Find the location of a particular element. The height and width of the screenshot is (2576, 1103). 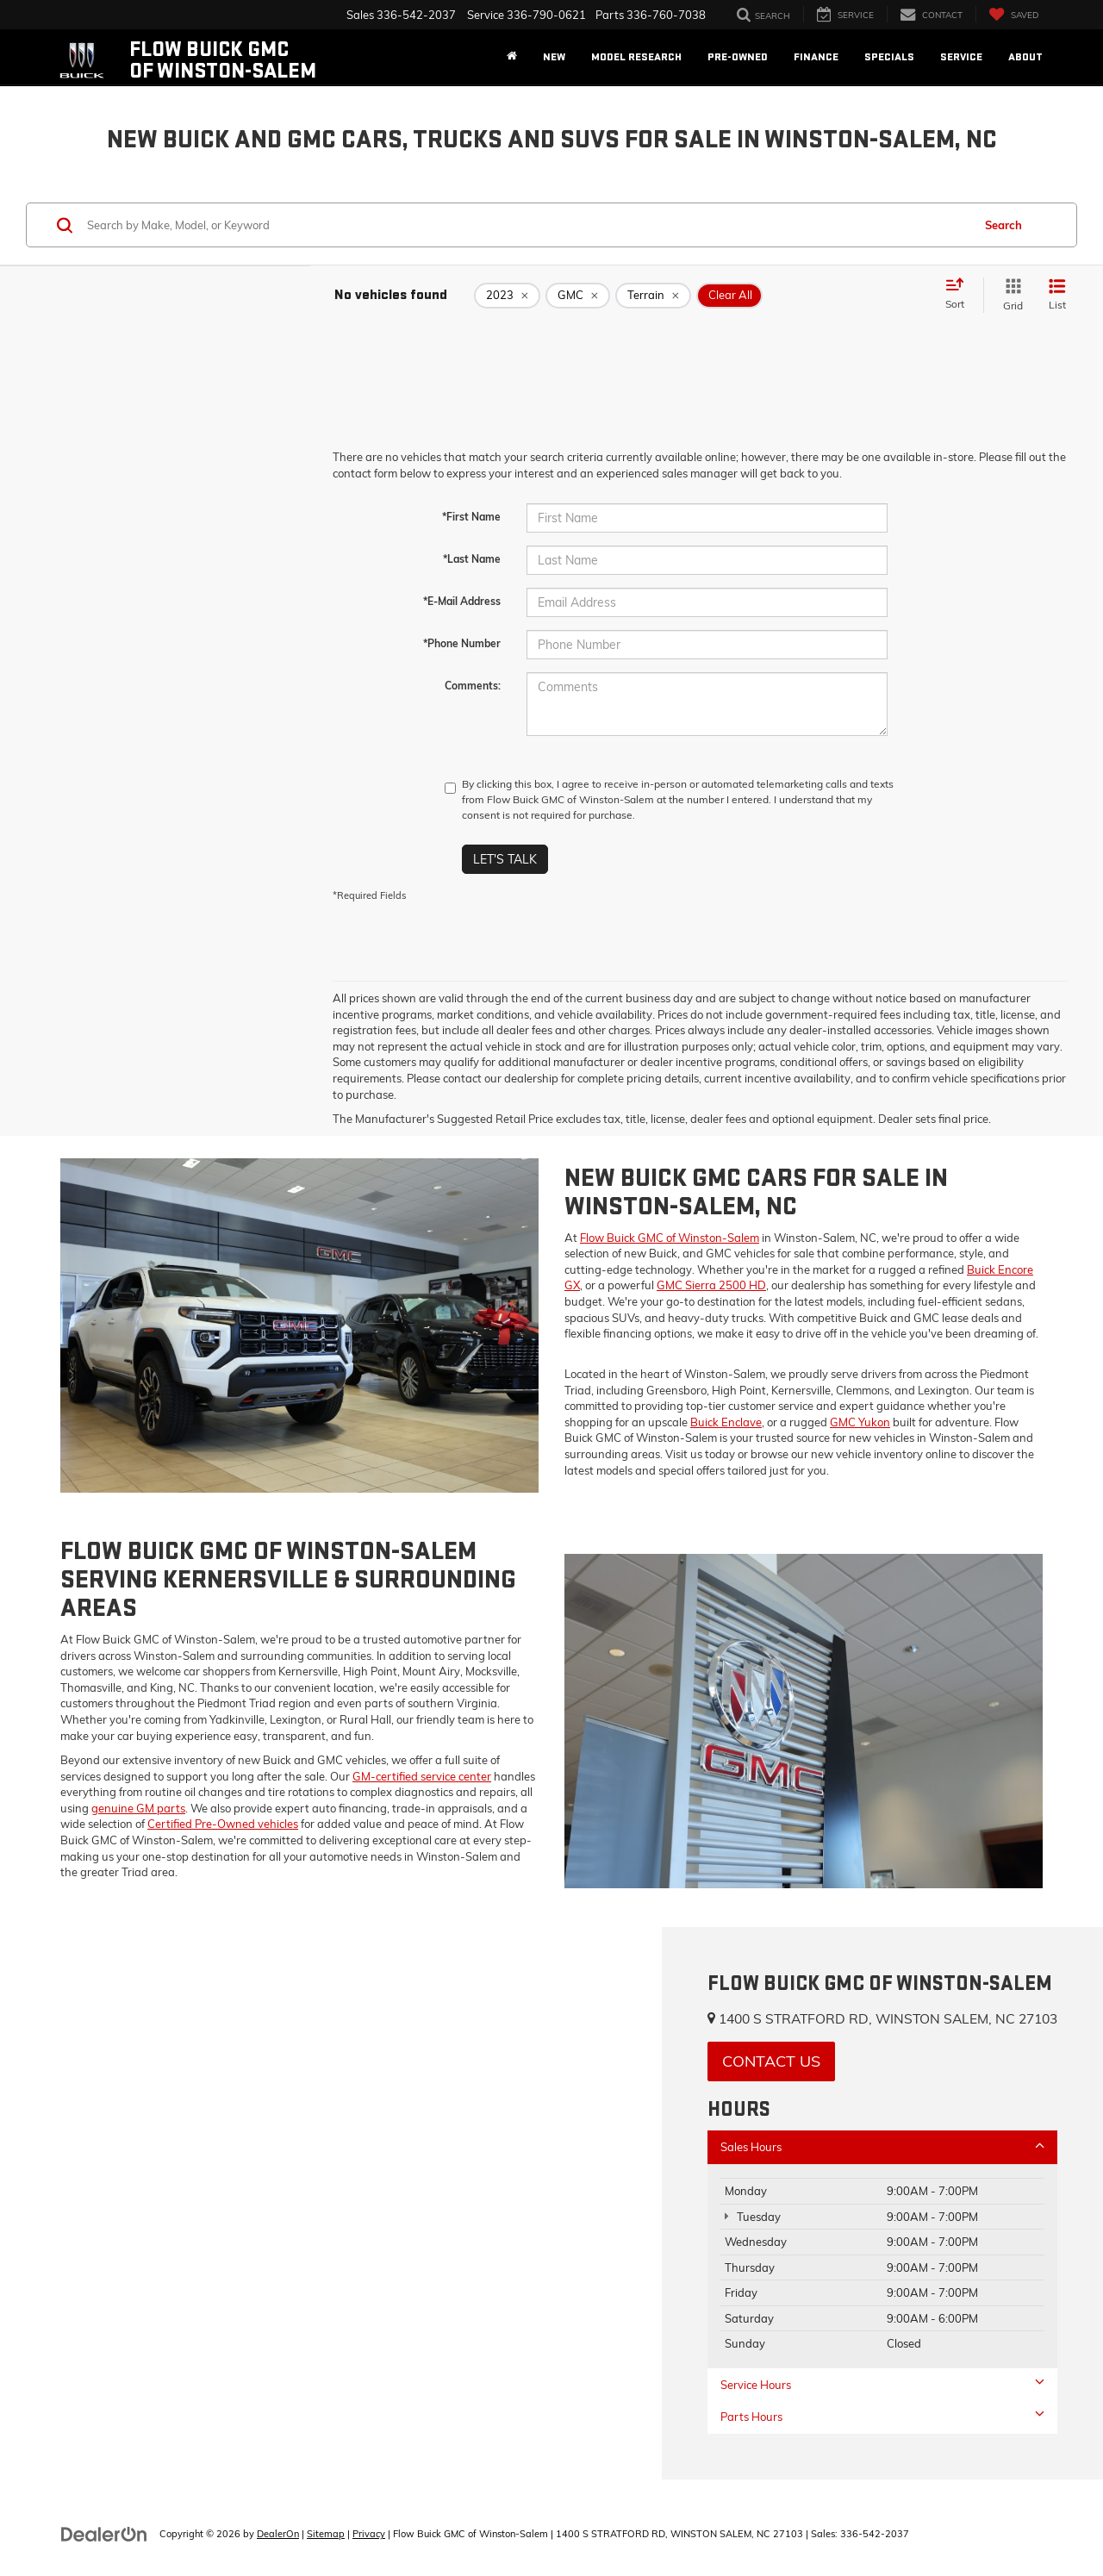

Flow Buick GMC of Winston-Salem is located at coordinates (669, 1237).